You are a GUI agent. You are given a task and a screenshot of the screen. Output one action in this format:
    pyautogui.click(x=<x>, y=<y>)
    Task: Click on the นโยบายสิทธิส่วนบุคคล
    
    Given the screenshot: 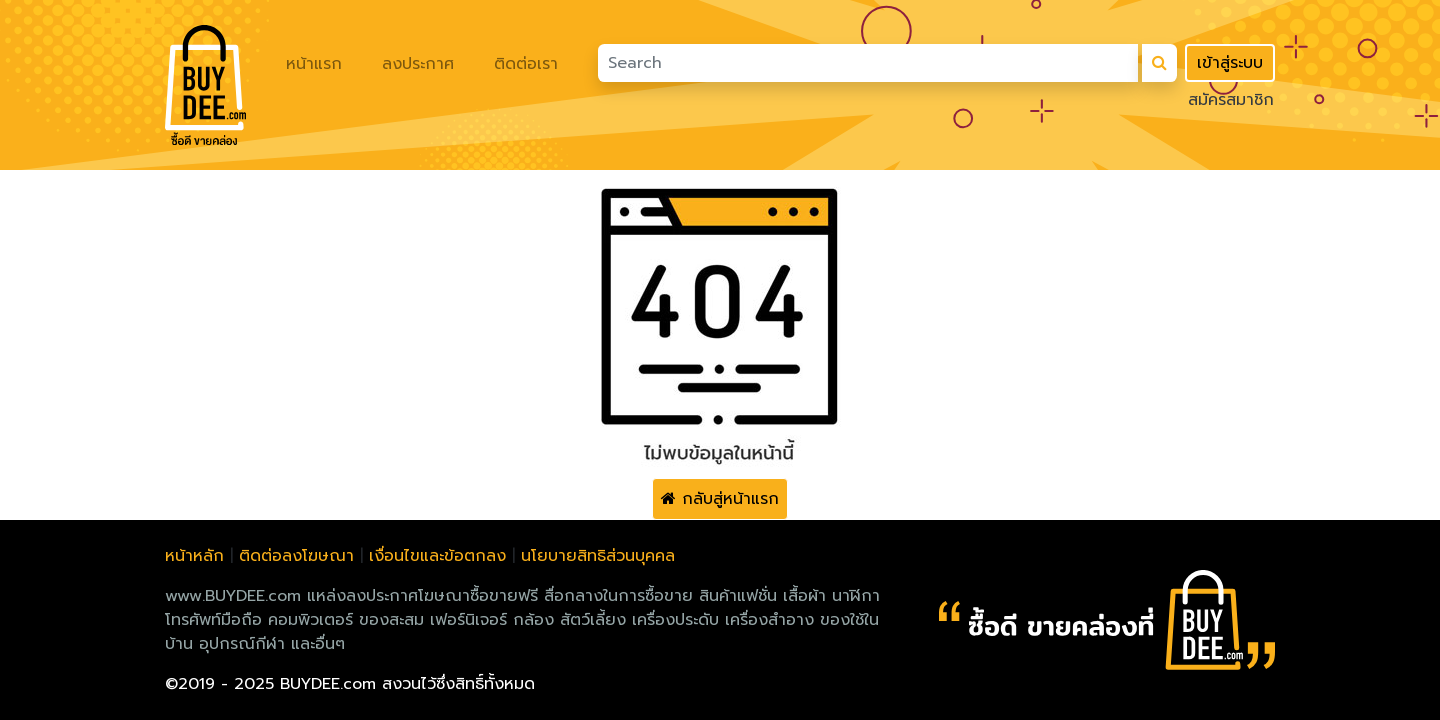 What is the action you would take?
    pyautogui.click(x=598, y=556)
    